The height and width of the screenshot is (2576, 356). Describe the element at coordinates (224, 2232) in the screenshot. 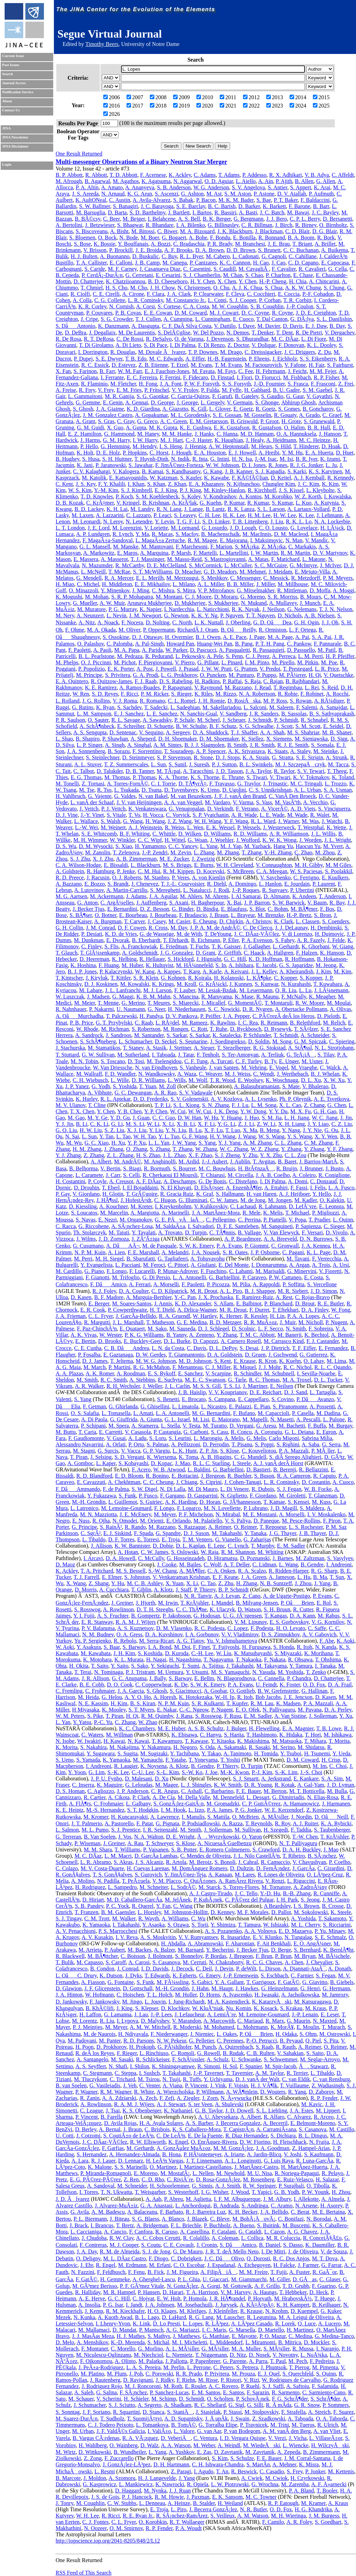

I see `F. Catalani` at that location.